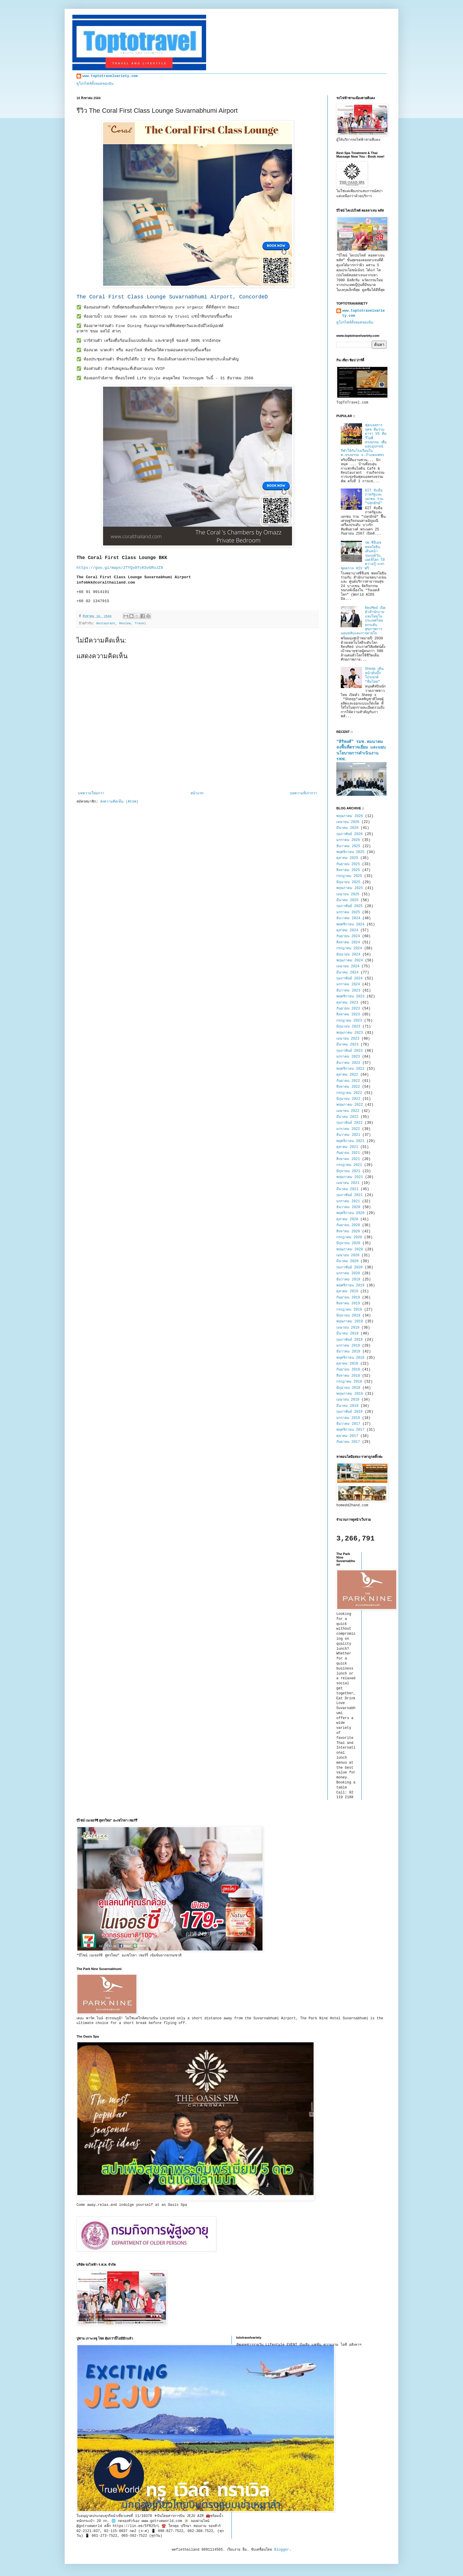  What do you see at coordinates (349, 1051) in the screenshot?
I see `กุมภาพันธ์ 2023` at bounding box center [349, 1051].